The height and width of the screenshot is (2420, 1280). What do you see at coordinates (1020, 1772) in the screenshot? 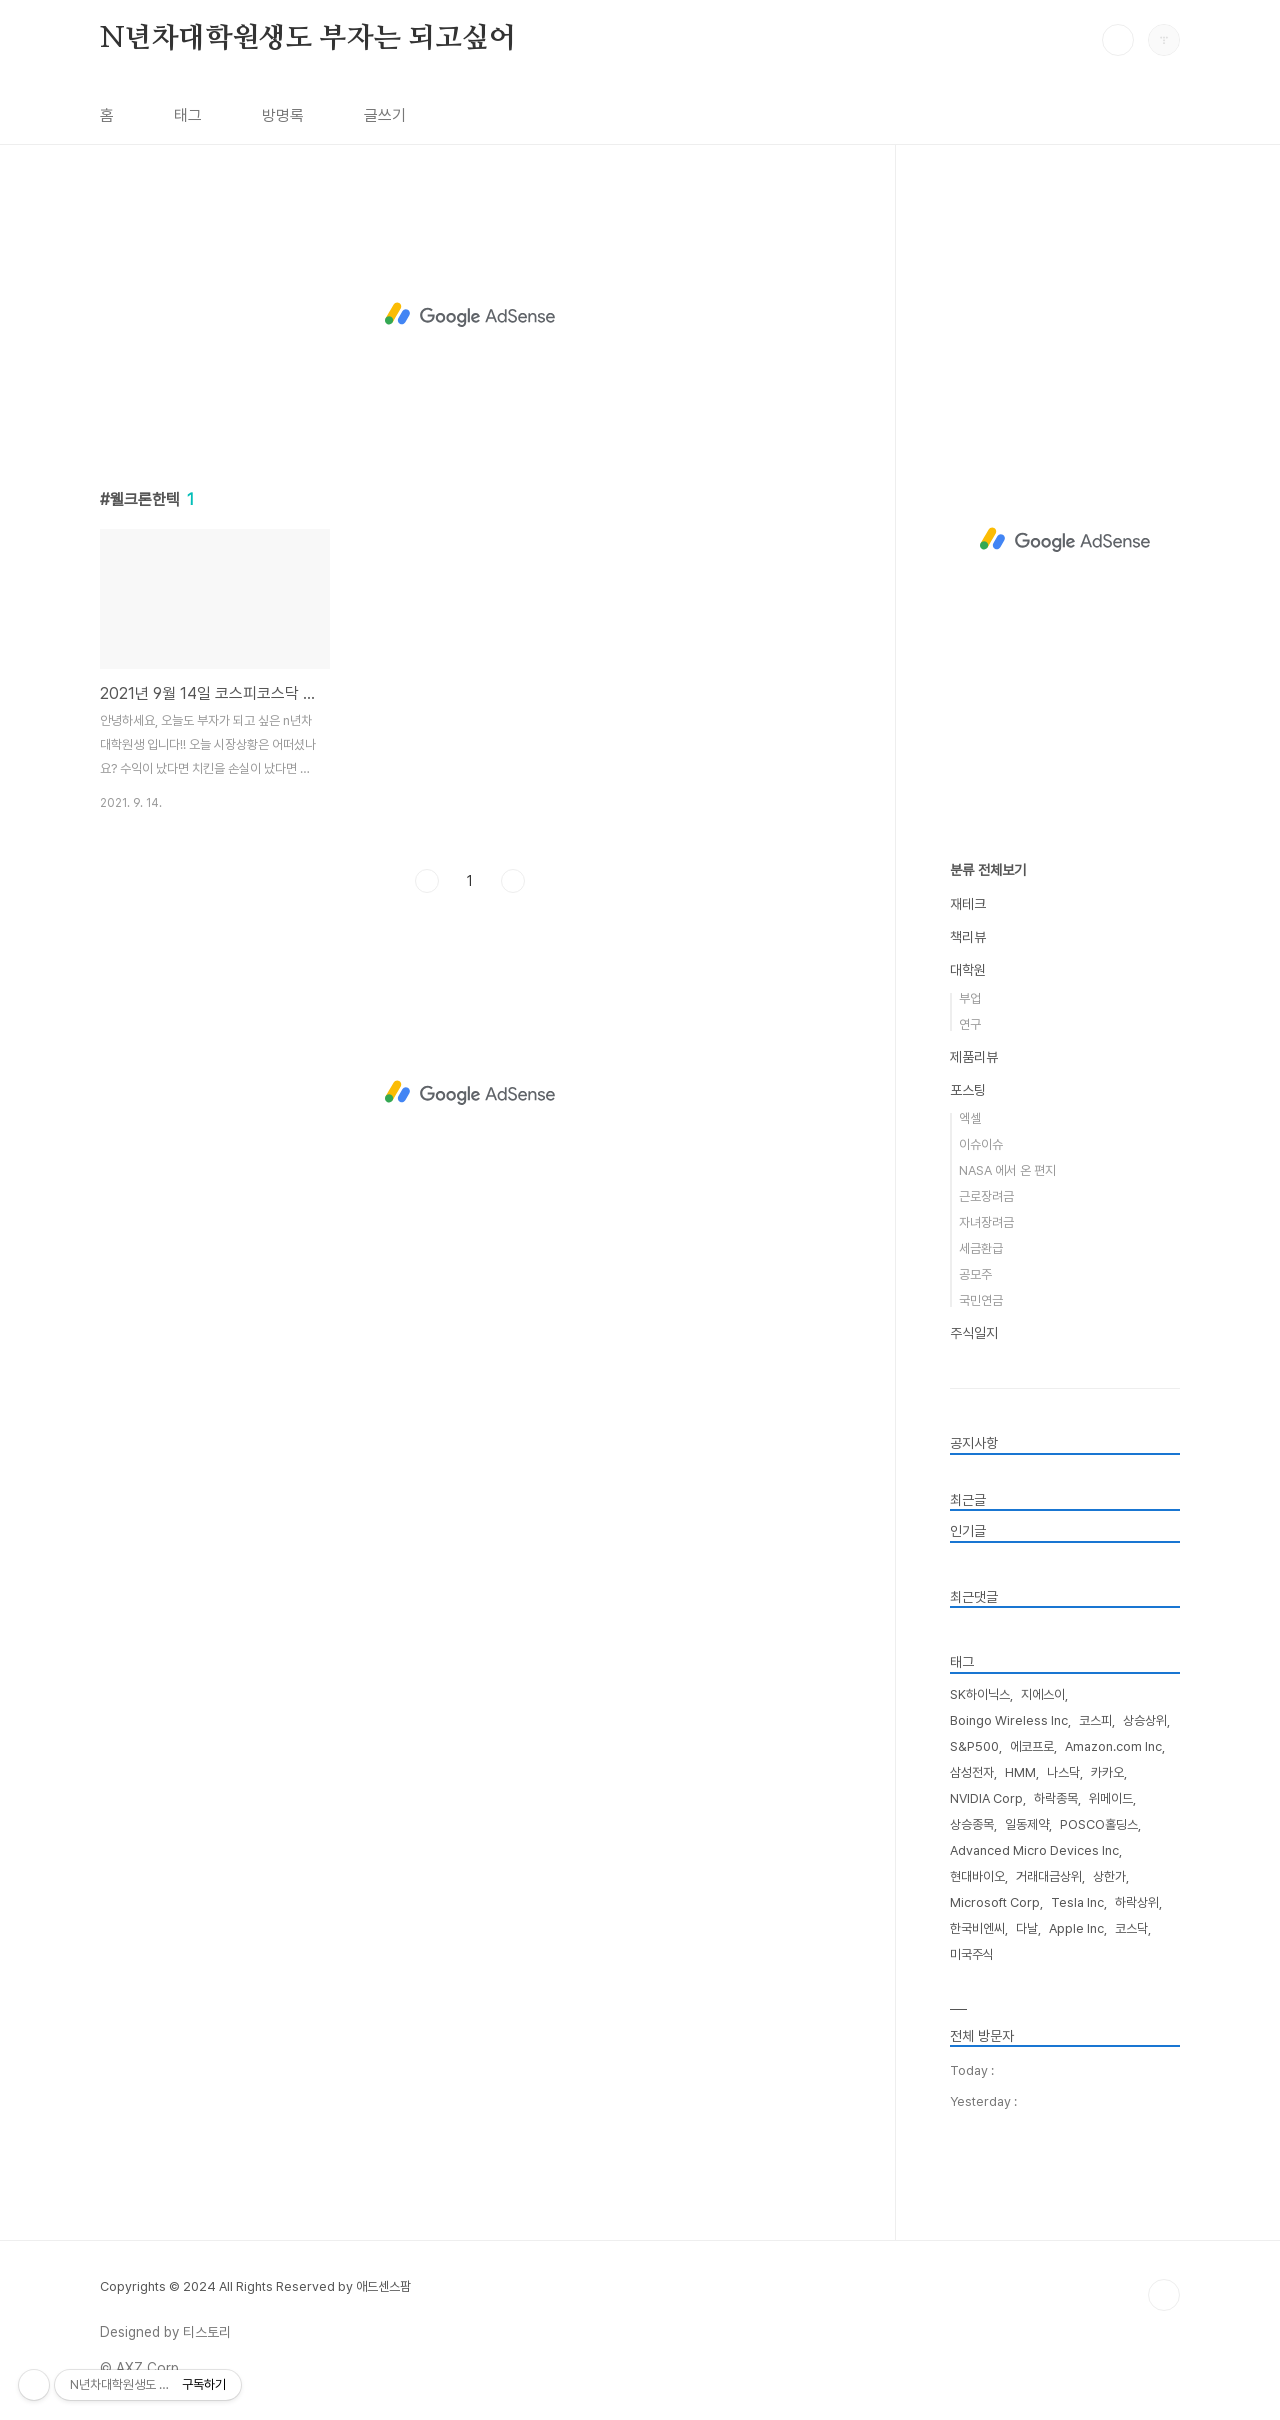
I see `HMM` at bounding box center [1020, 1772].